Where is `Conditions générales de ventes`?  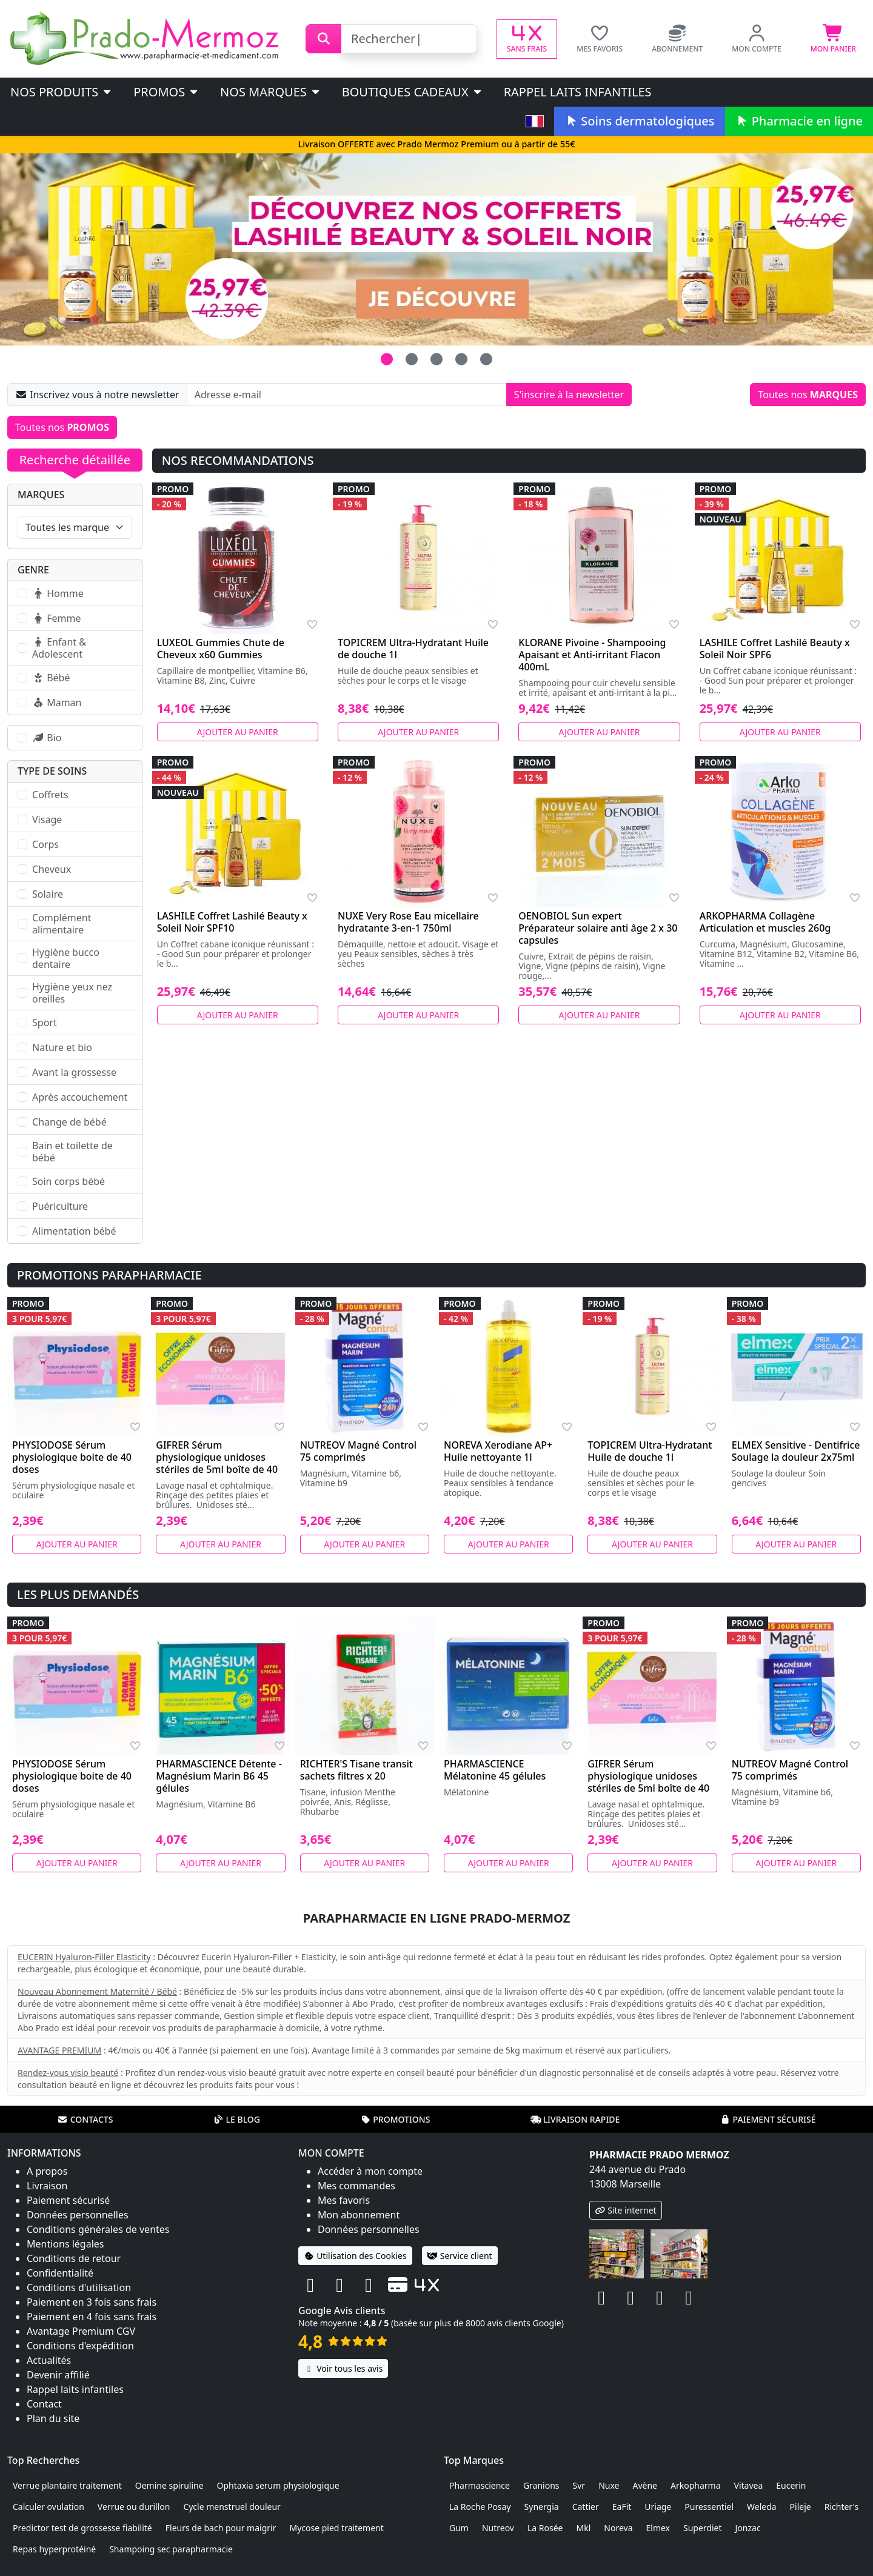
Conditions générales de ventes is located at coordinates (98, 2229).